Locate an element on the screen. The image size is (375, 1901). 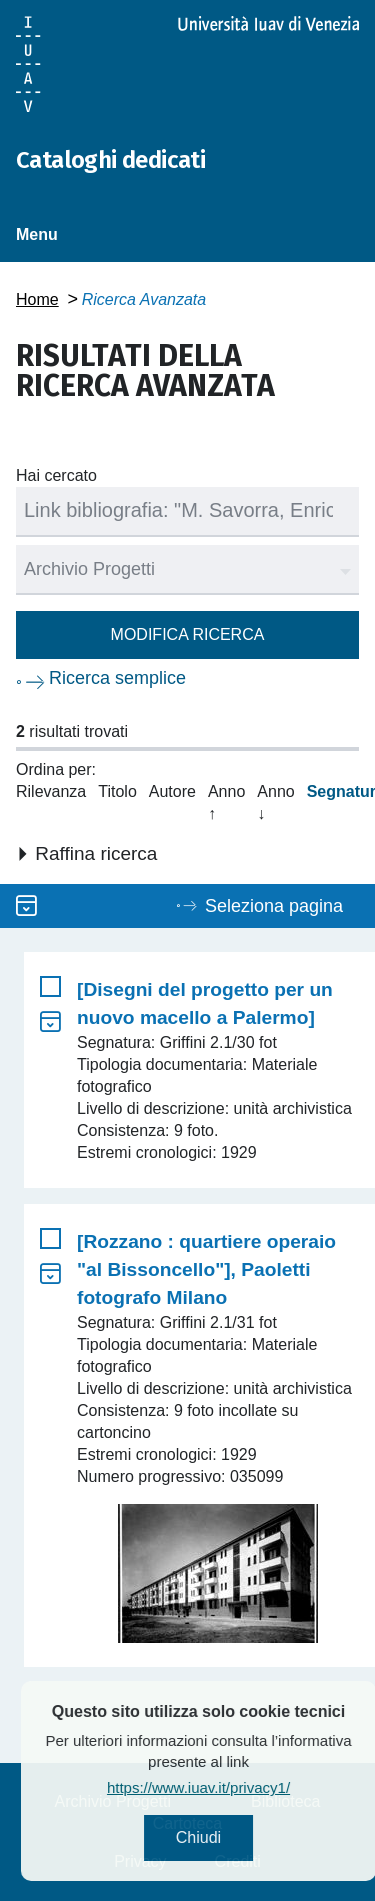
Autore is located at coordinates (172, 791).